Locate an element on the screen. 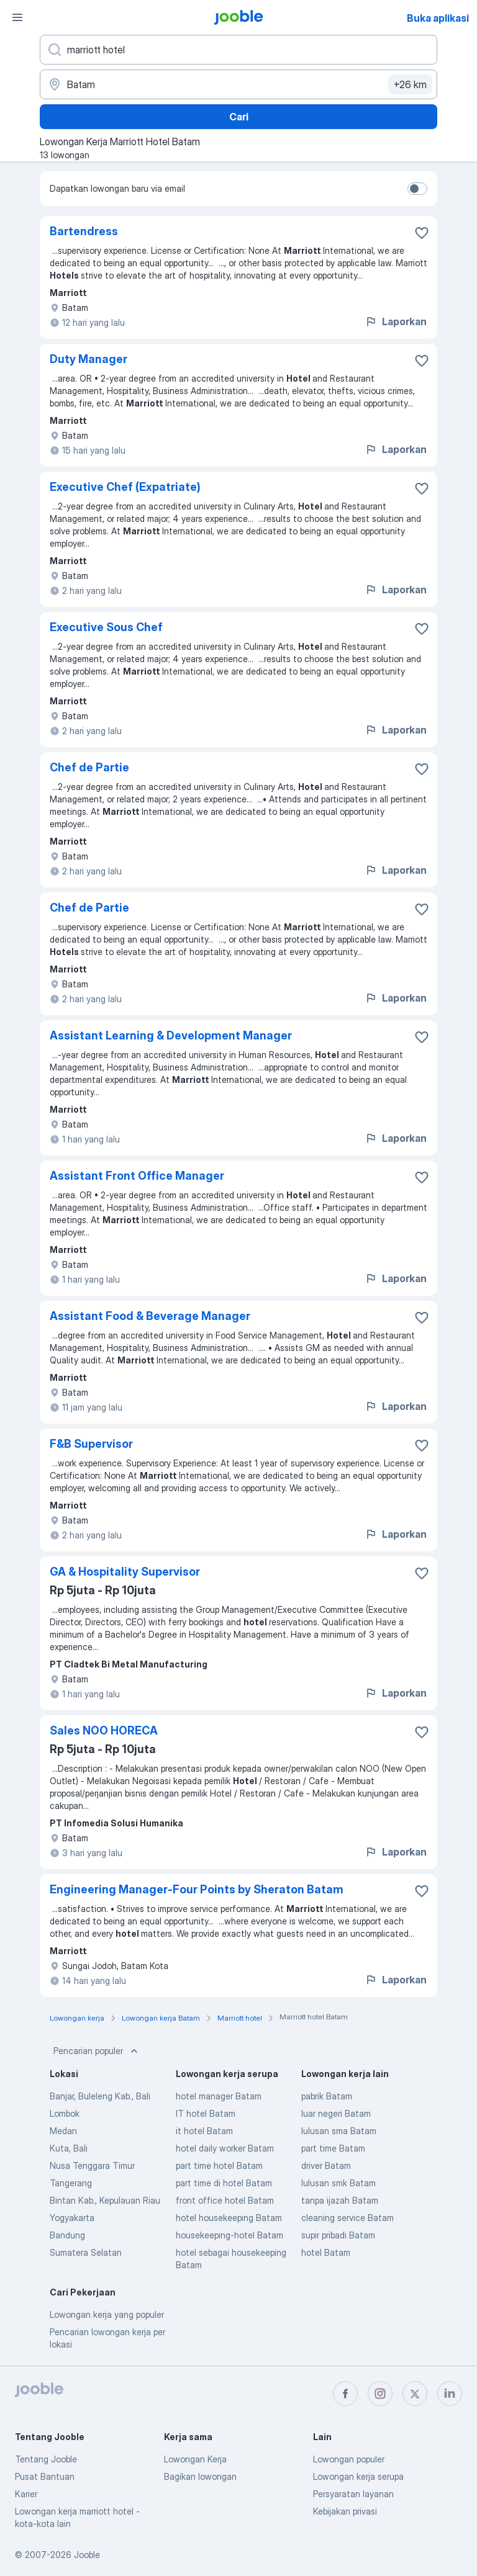 This screenshot has height=2576, width=477. [Simpan lowongan ke favorit] is located at coordinates (421, 233).